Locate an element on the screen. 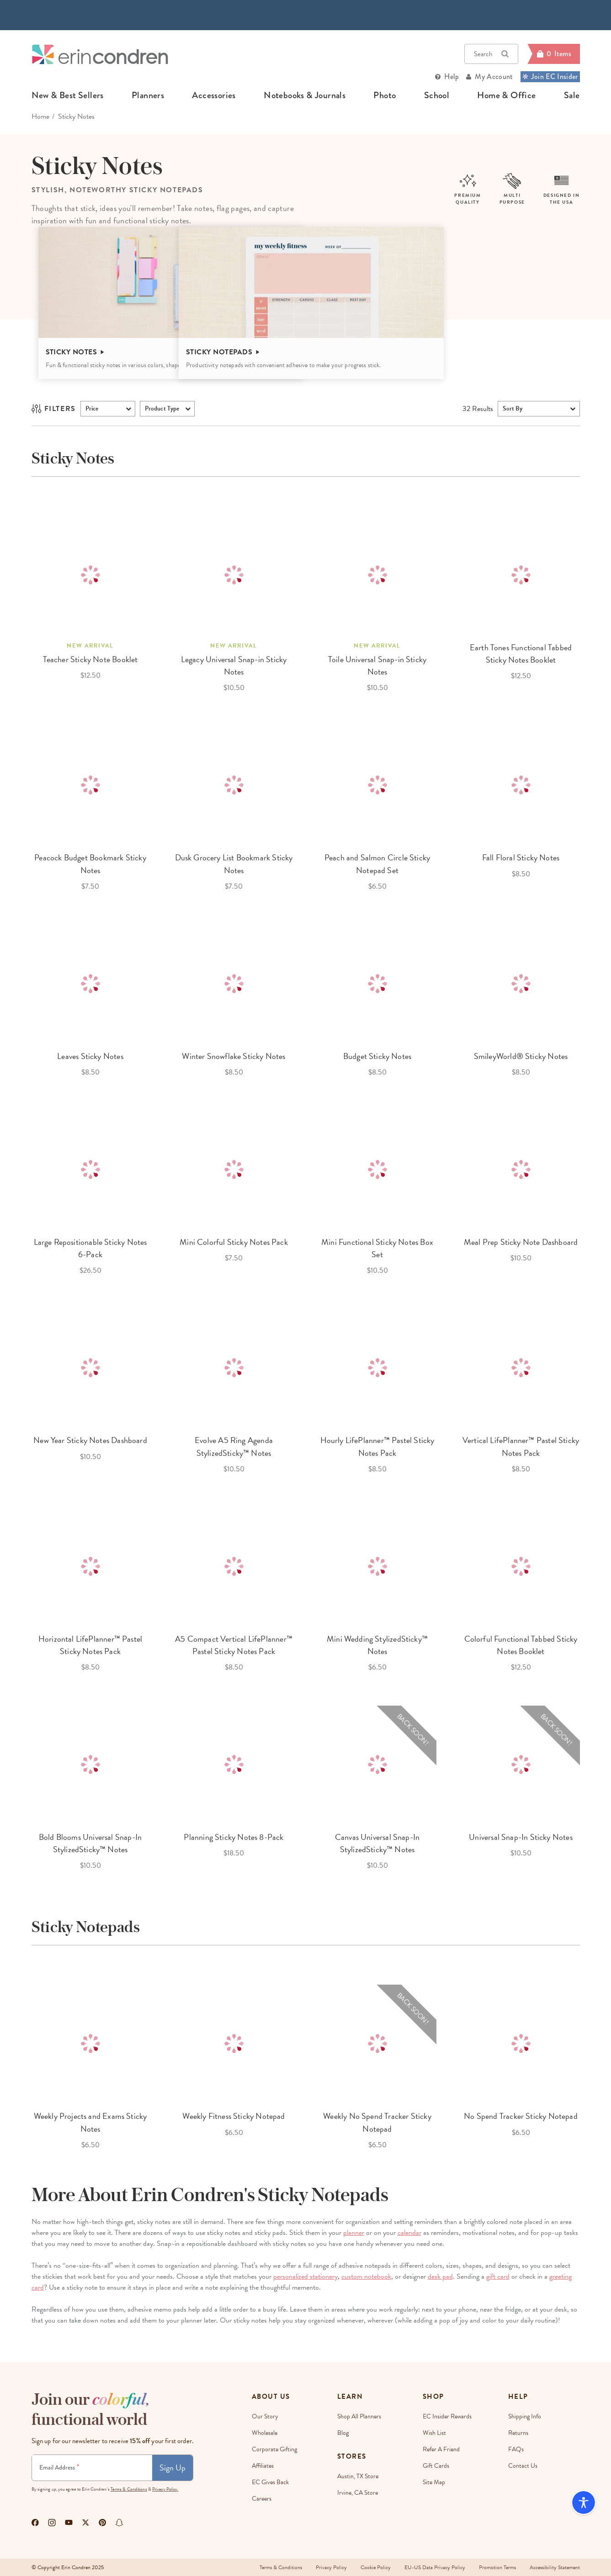 The width and height of the screenshot is (611, 2576). personalized stationery is located at coordinates (305, 2276).